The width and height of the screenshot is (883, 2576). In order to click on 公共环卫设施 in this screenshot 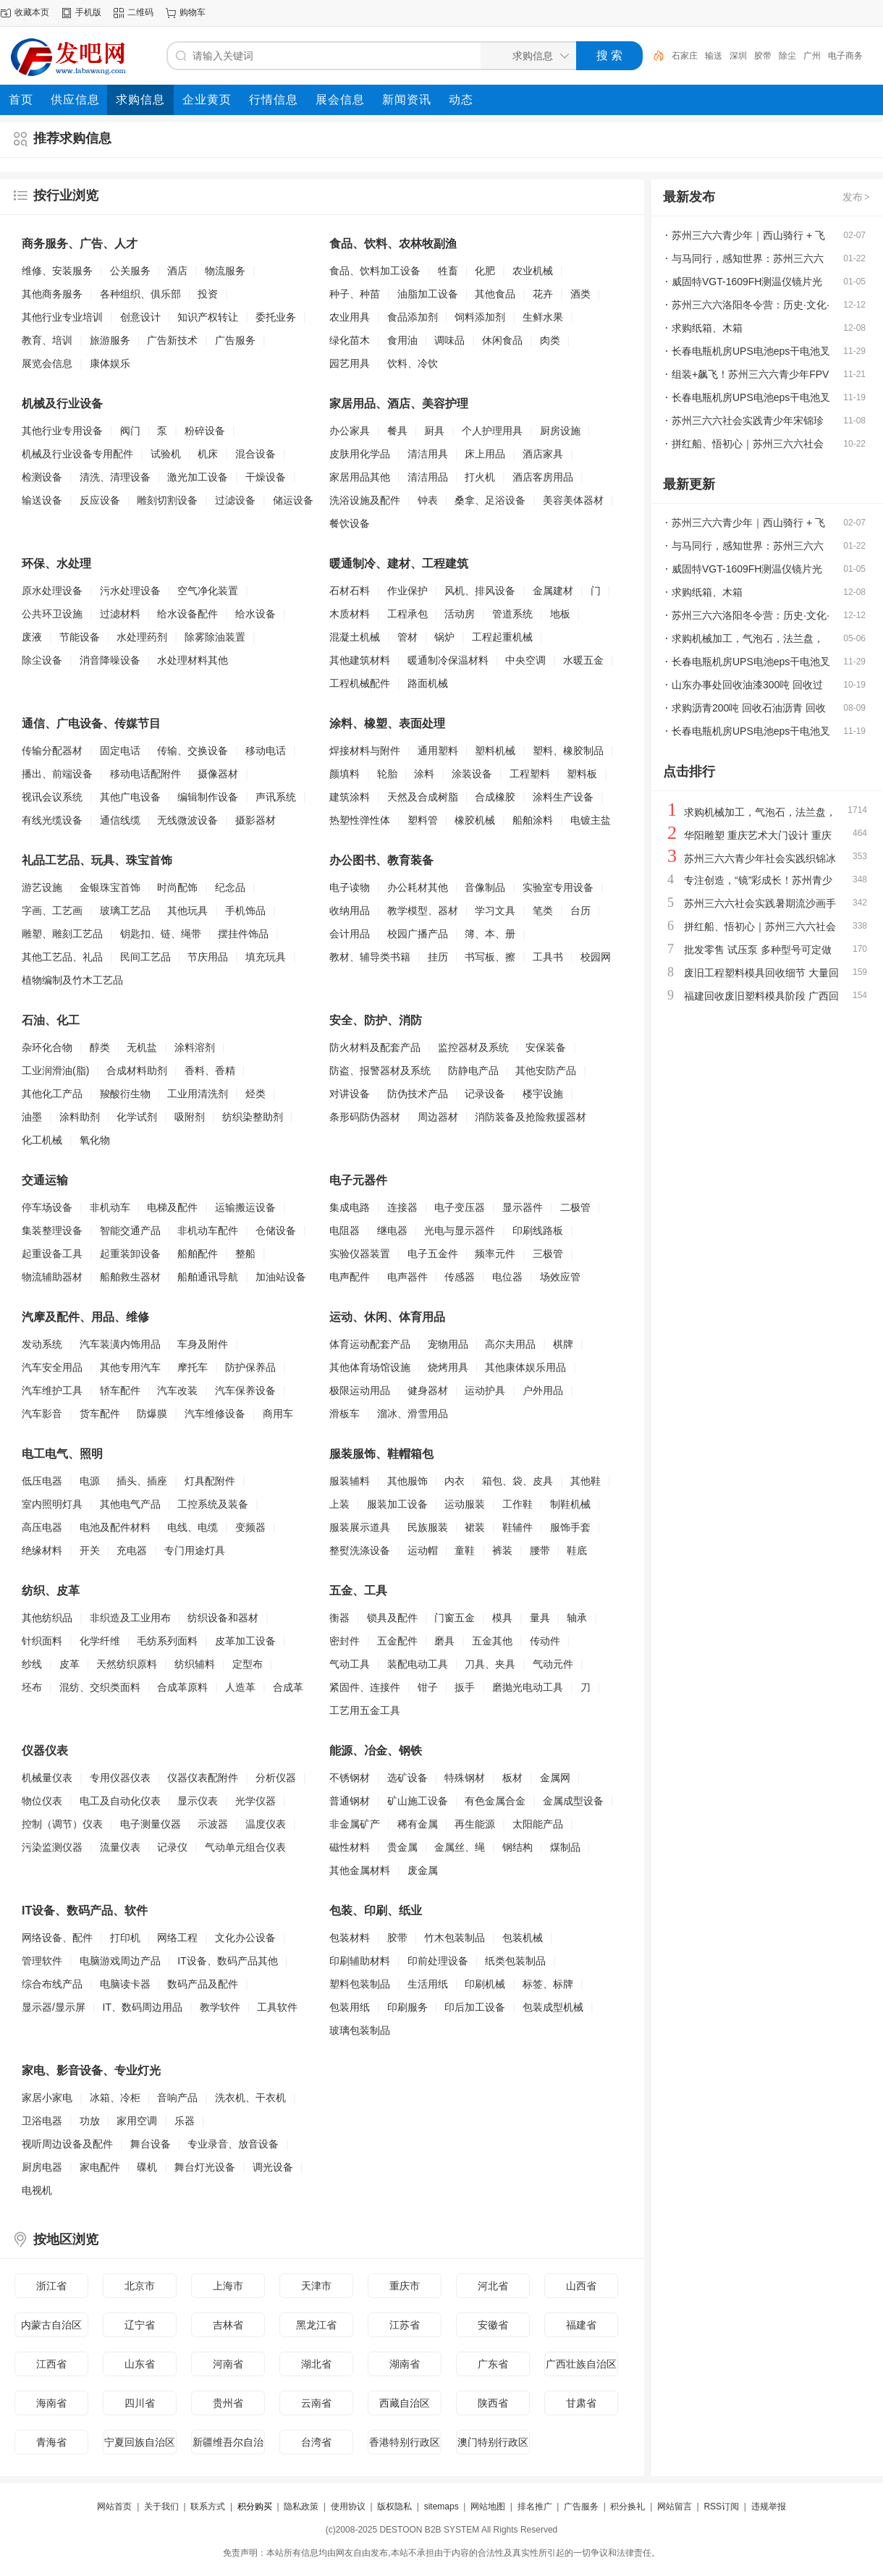, I will do `click(52, 614)`.